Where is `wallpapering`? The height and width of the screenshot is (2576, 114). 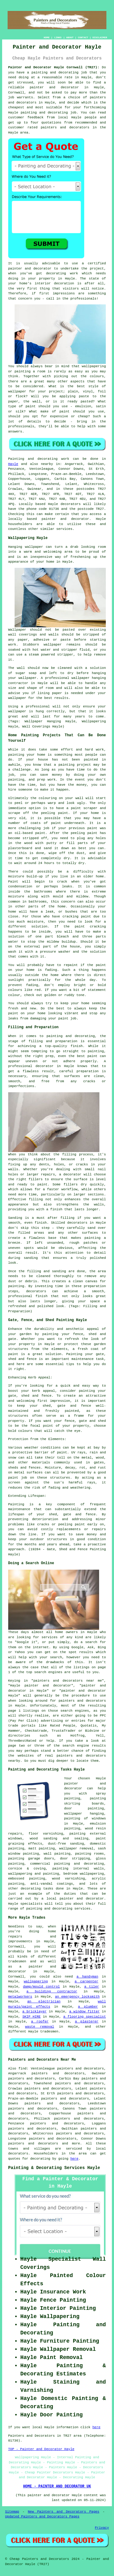 wallpapering is located at coordinates (36, 1981).